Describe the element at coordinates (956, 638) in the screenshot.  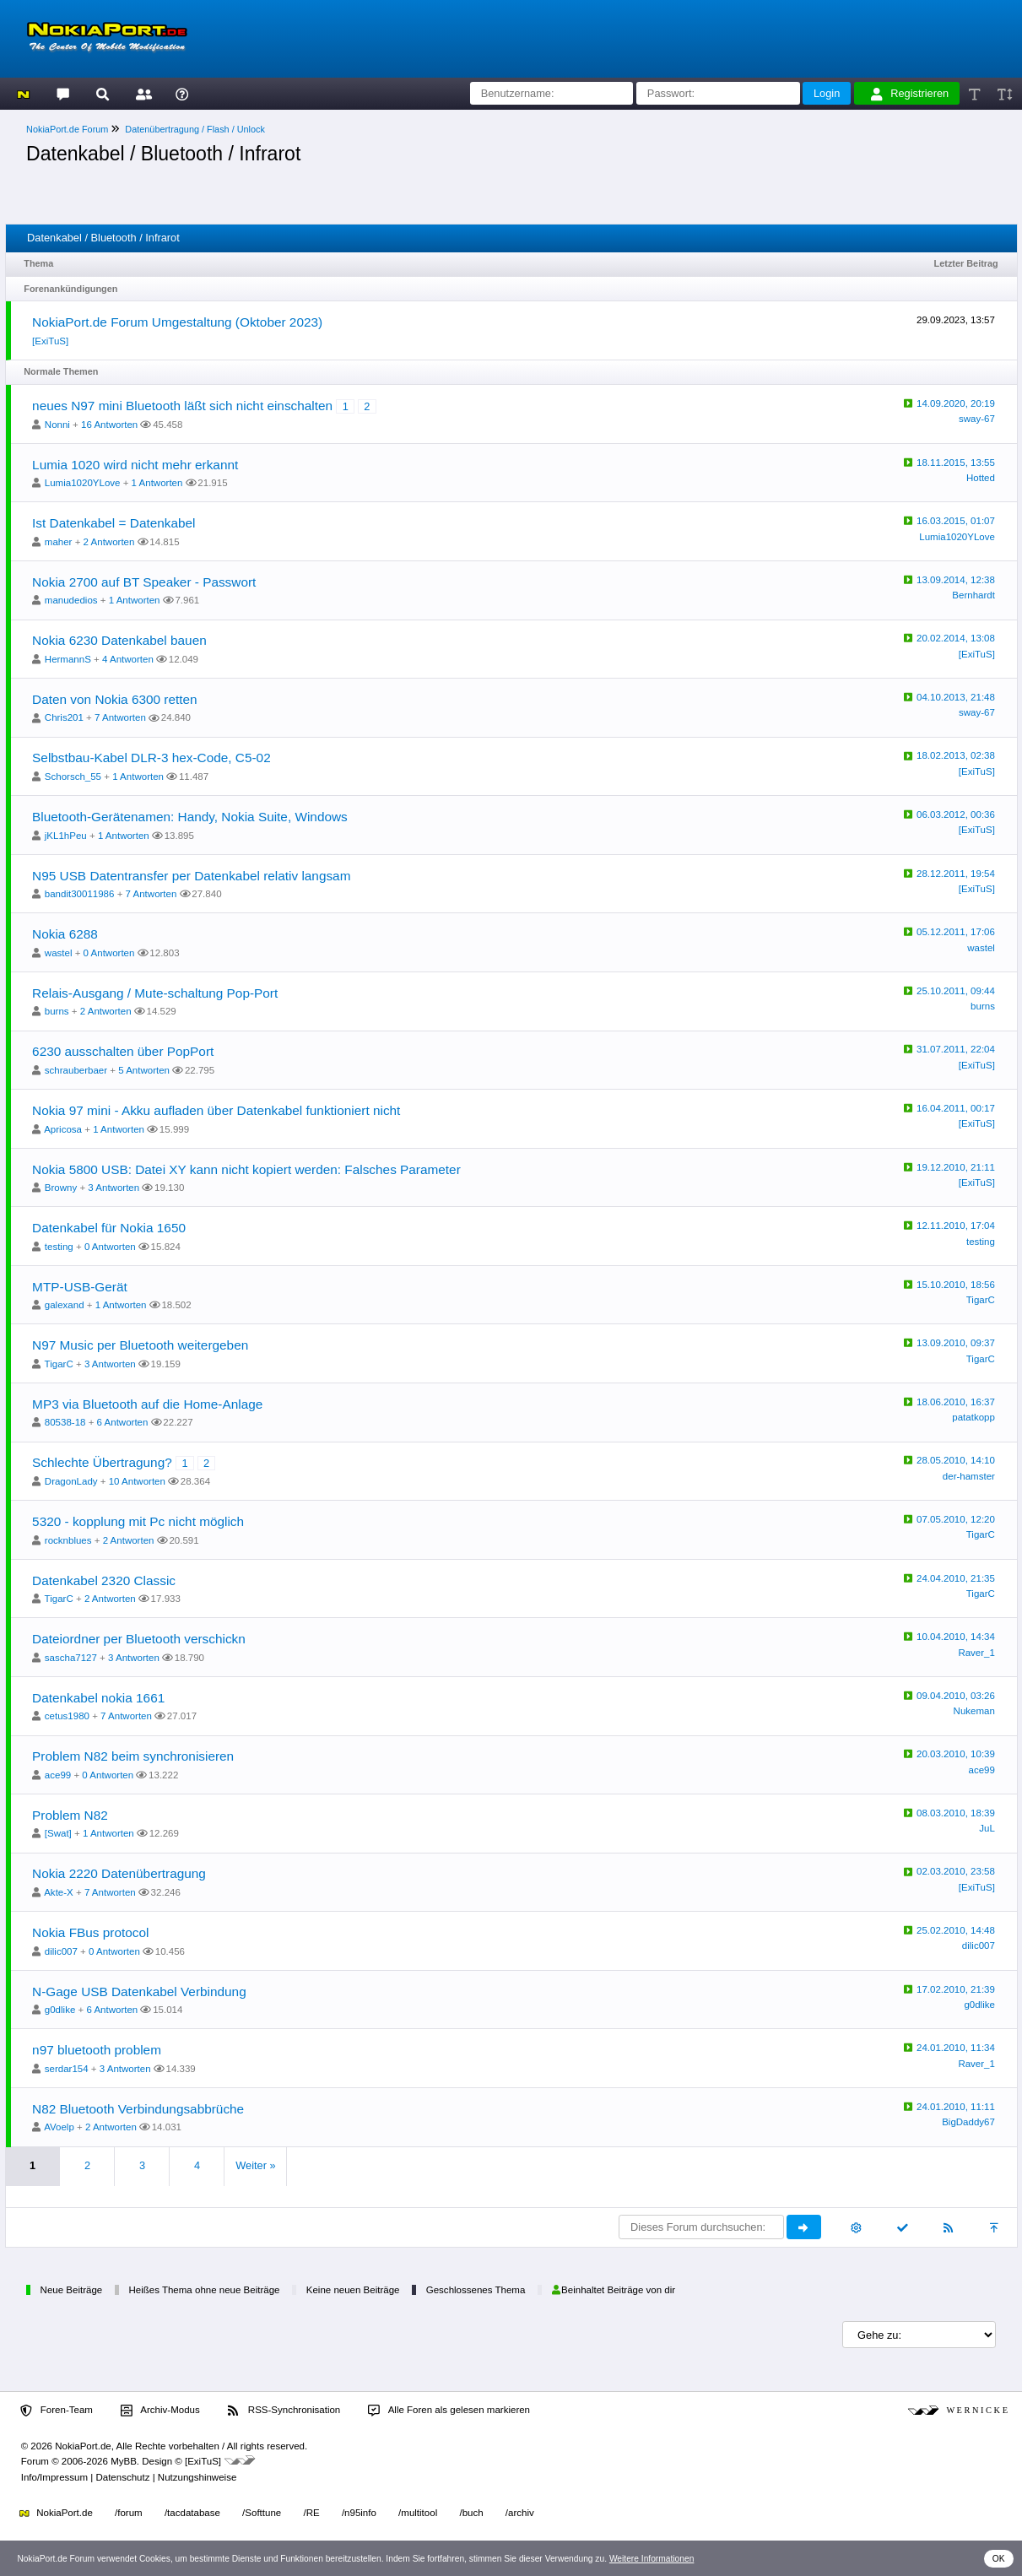
I see `20.02.2014, 13:08` at that location.